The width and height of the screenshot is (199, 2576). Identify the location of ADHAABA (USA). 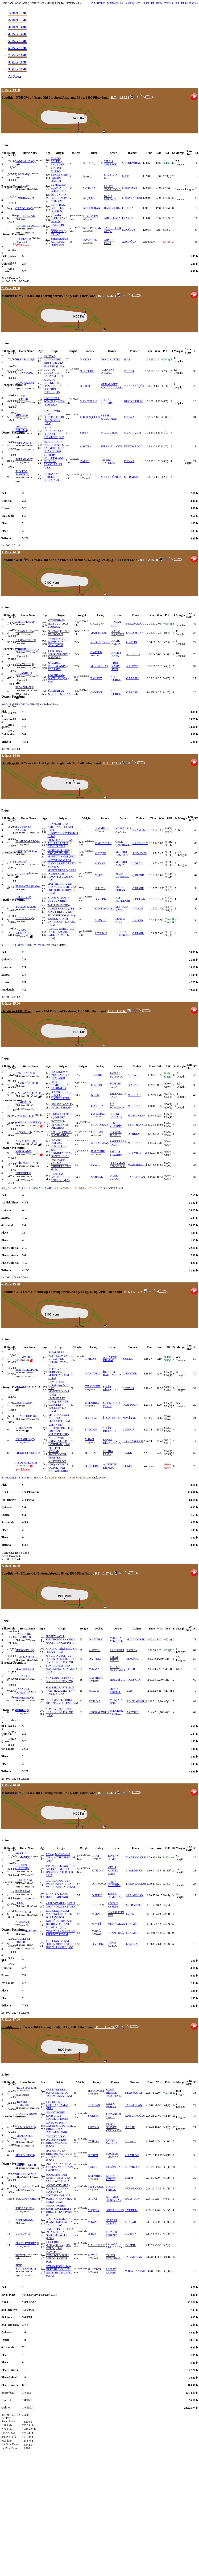
(58, 843).